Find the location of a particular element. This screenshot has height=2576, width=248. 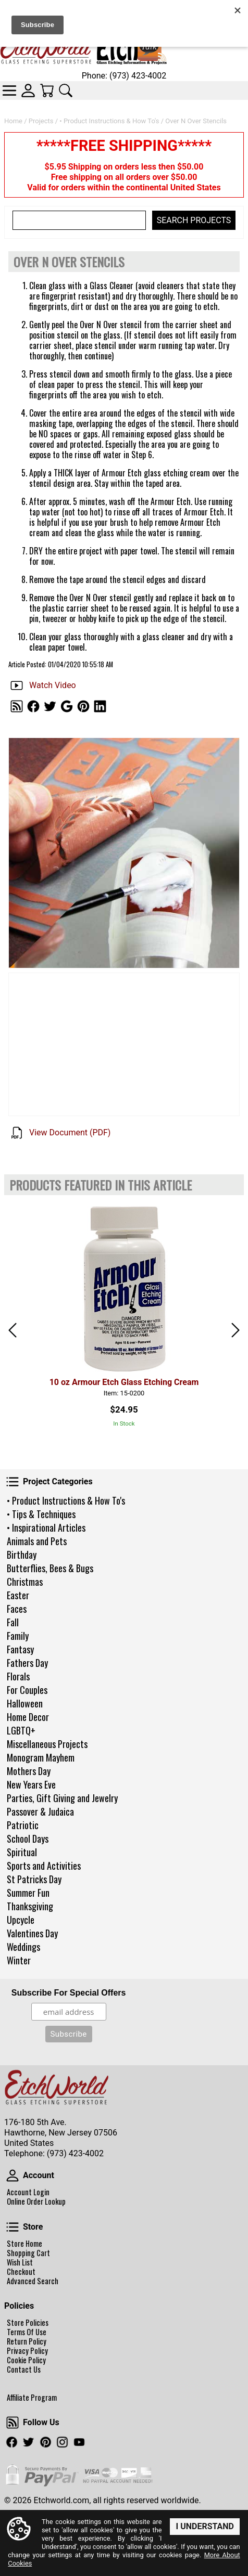

I Understand is located at coordinates (205, 2526).